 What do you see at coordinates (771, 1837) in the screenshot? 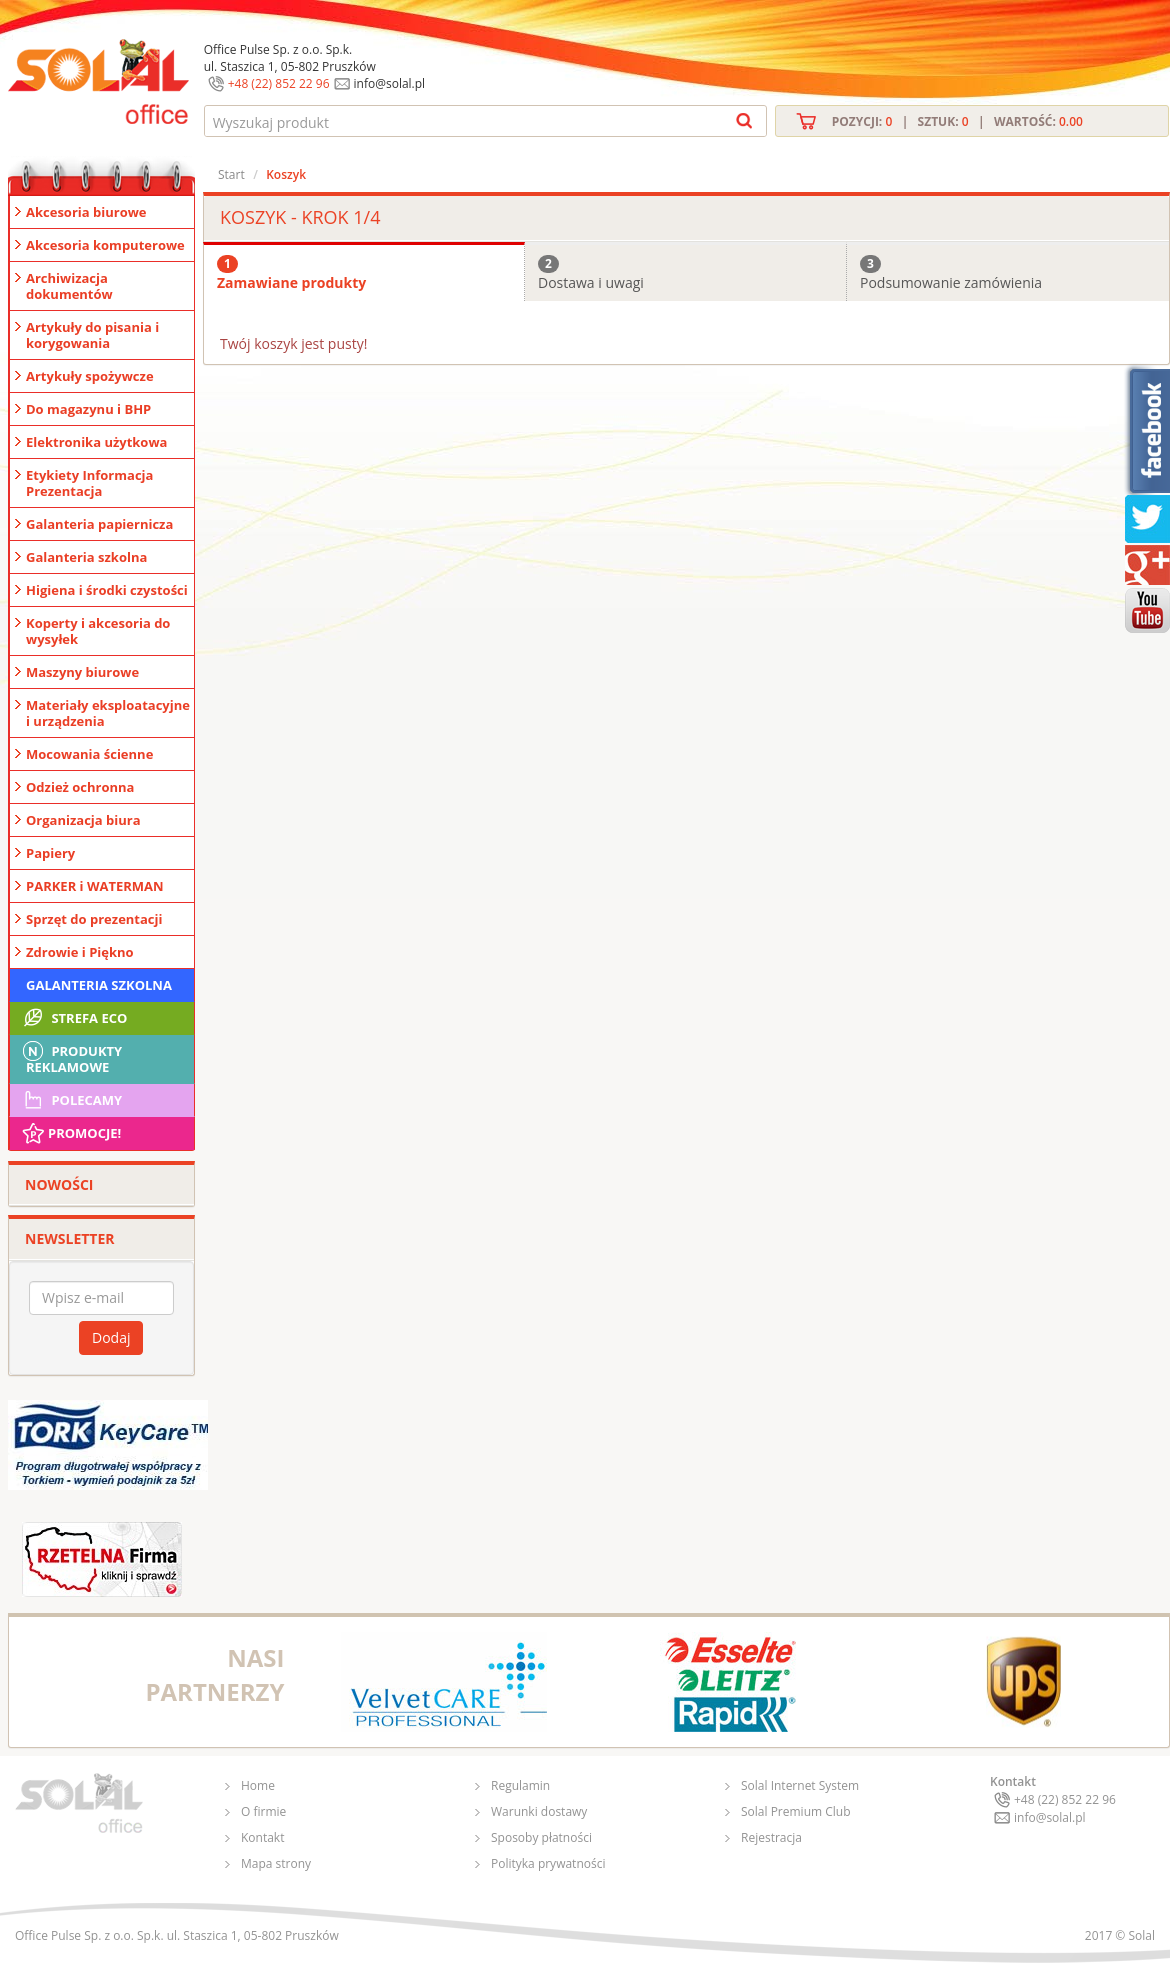
I see `Rejestracja` at bounding box center [771, 1837].